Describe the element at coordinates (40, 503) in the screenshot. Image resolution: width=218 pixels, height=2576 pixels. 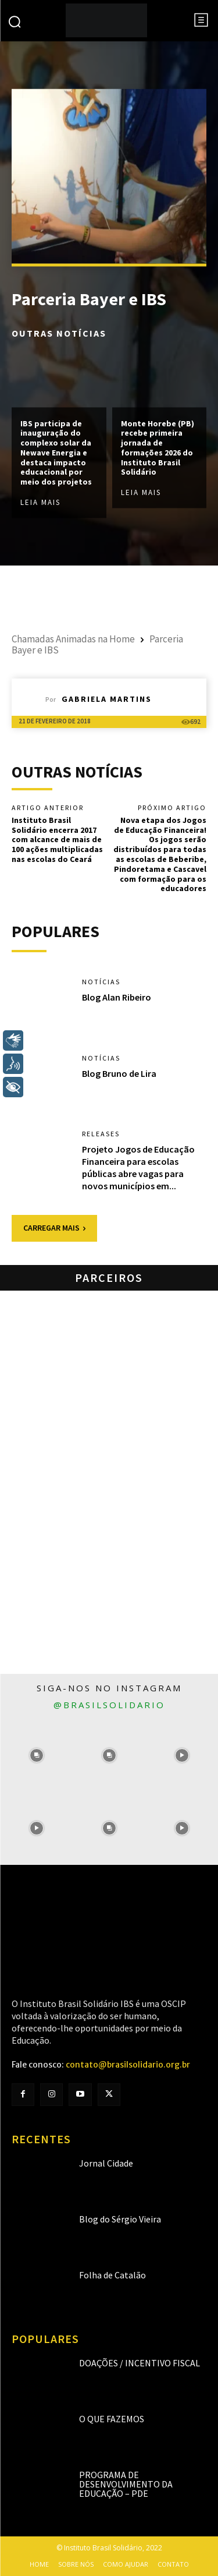
I see `Leia mais` at that location.